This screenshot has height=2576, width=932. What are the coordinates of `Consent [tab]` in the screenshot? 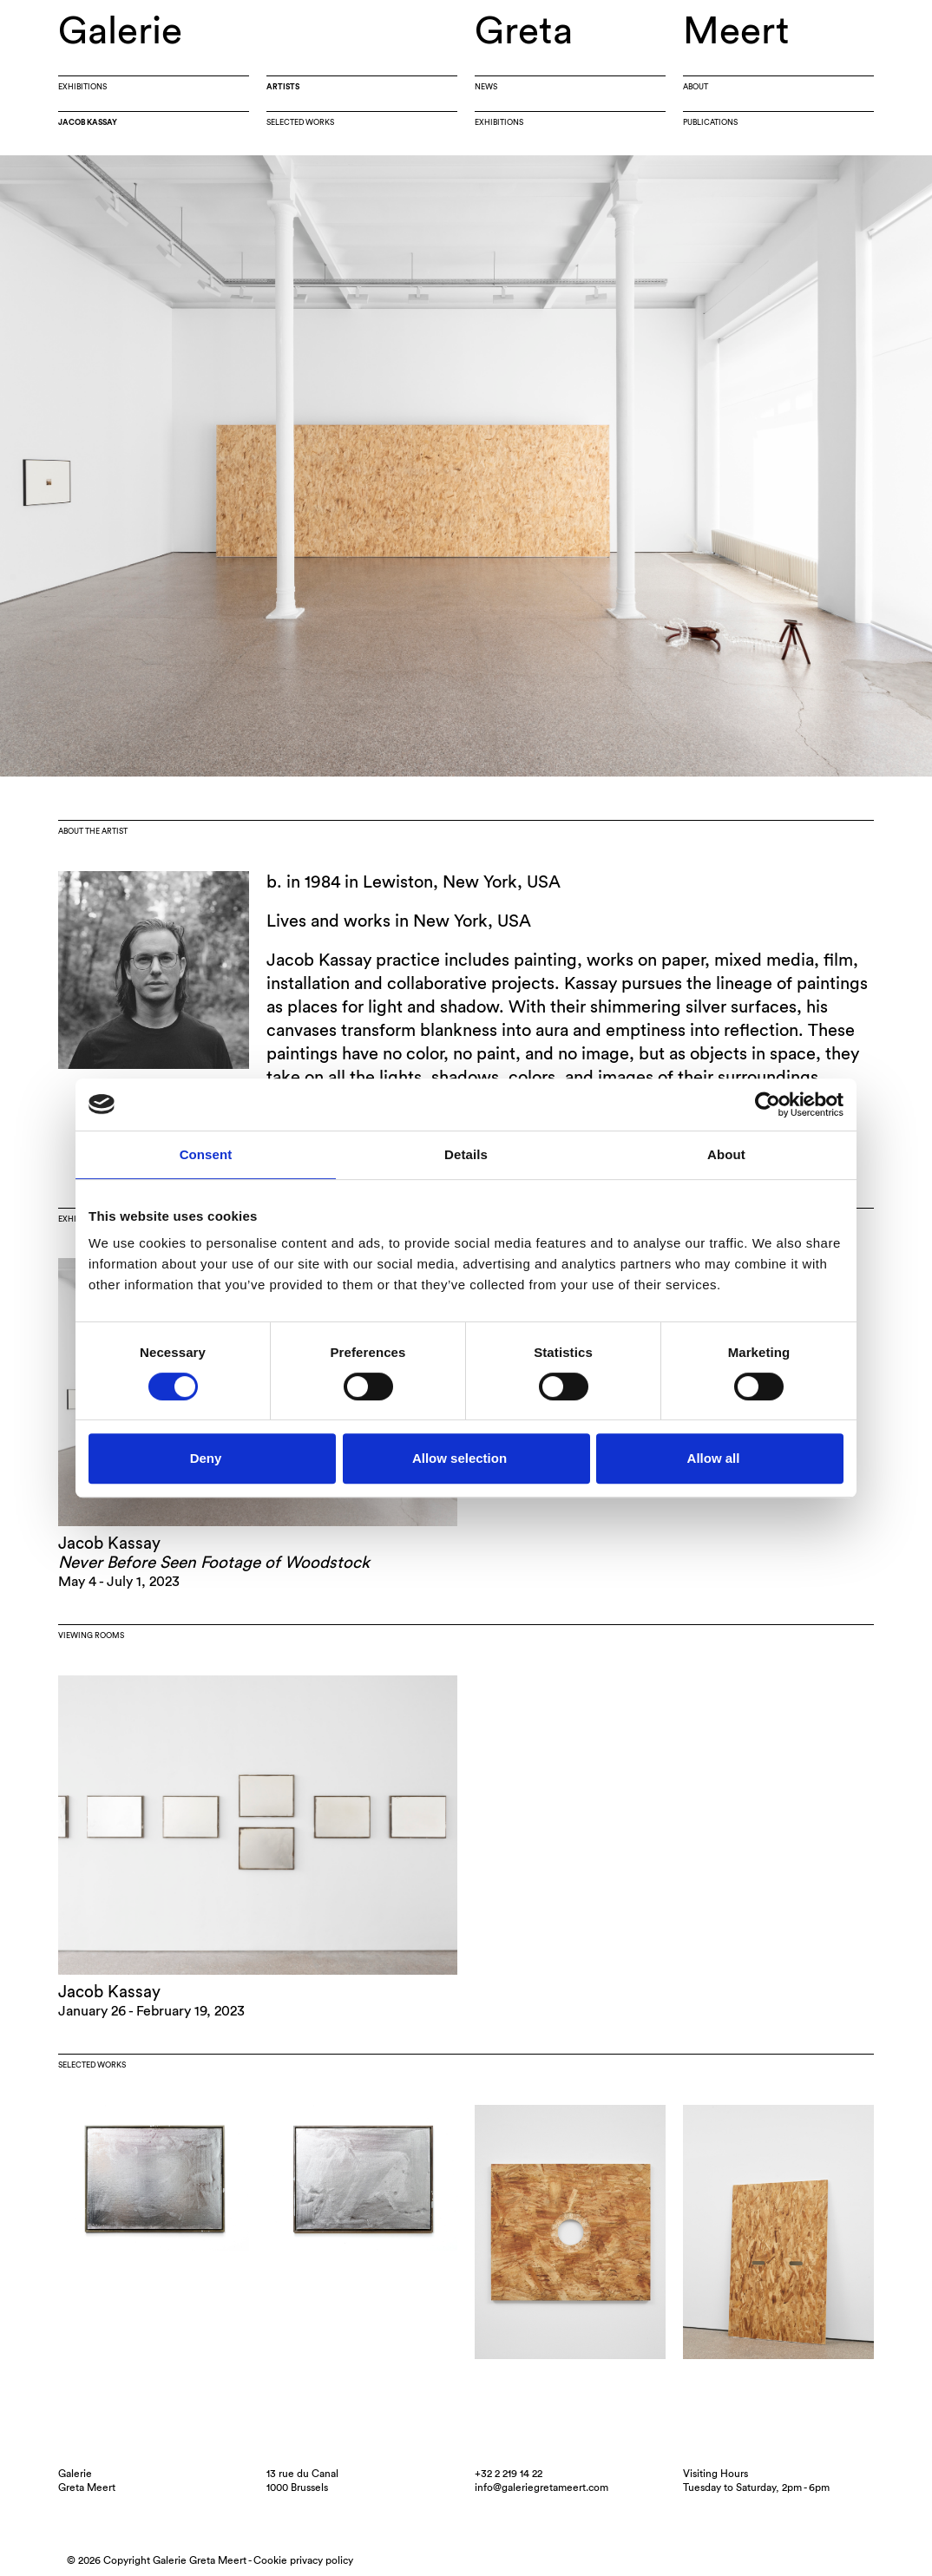 It's located at (206, 1154).